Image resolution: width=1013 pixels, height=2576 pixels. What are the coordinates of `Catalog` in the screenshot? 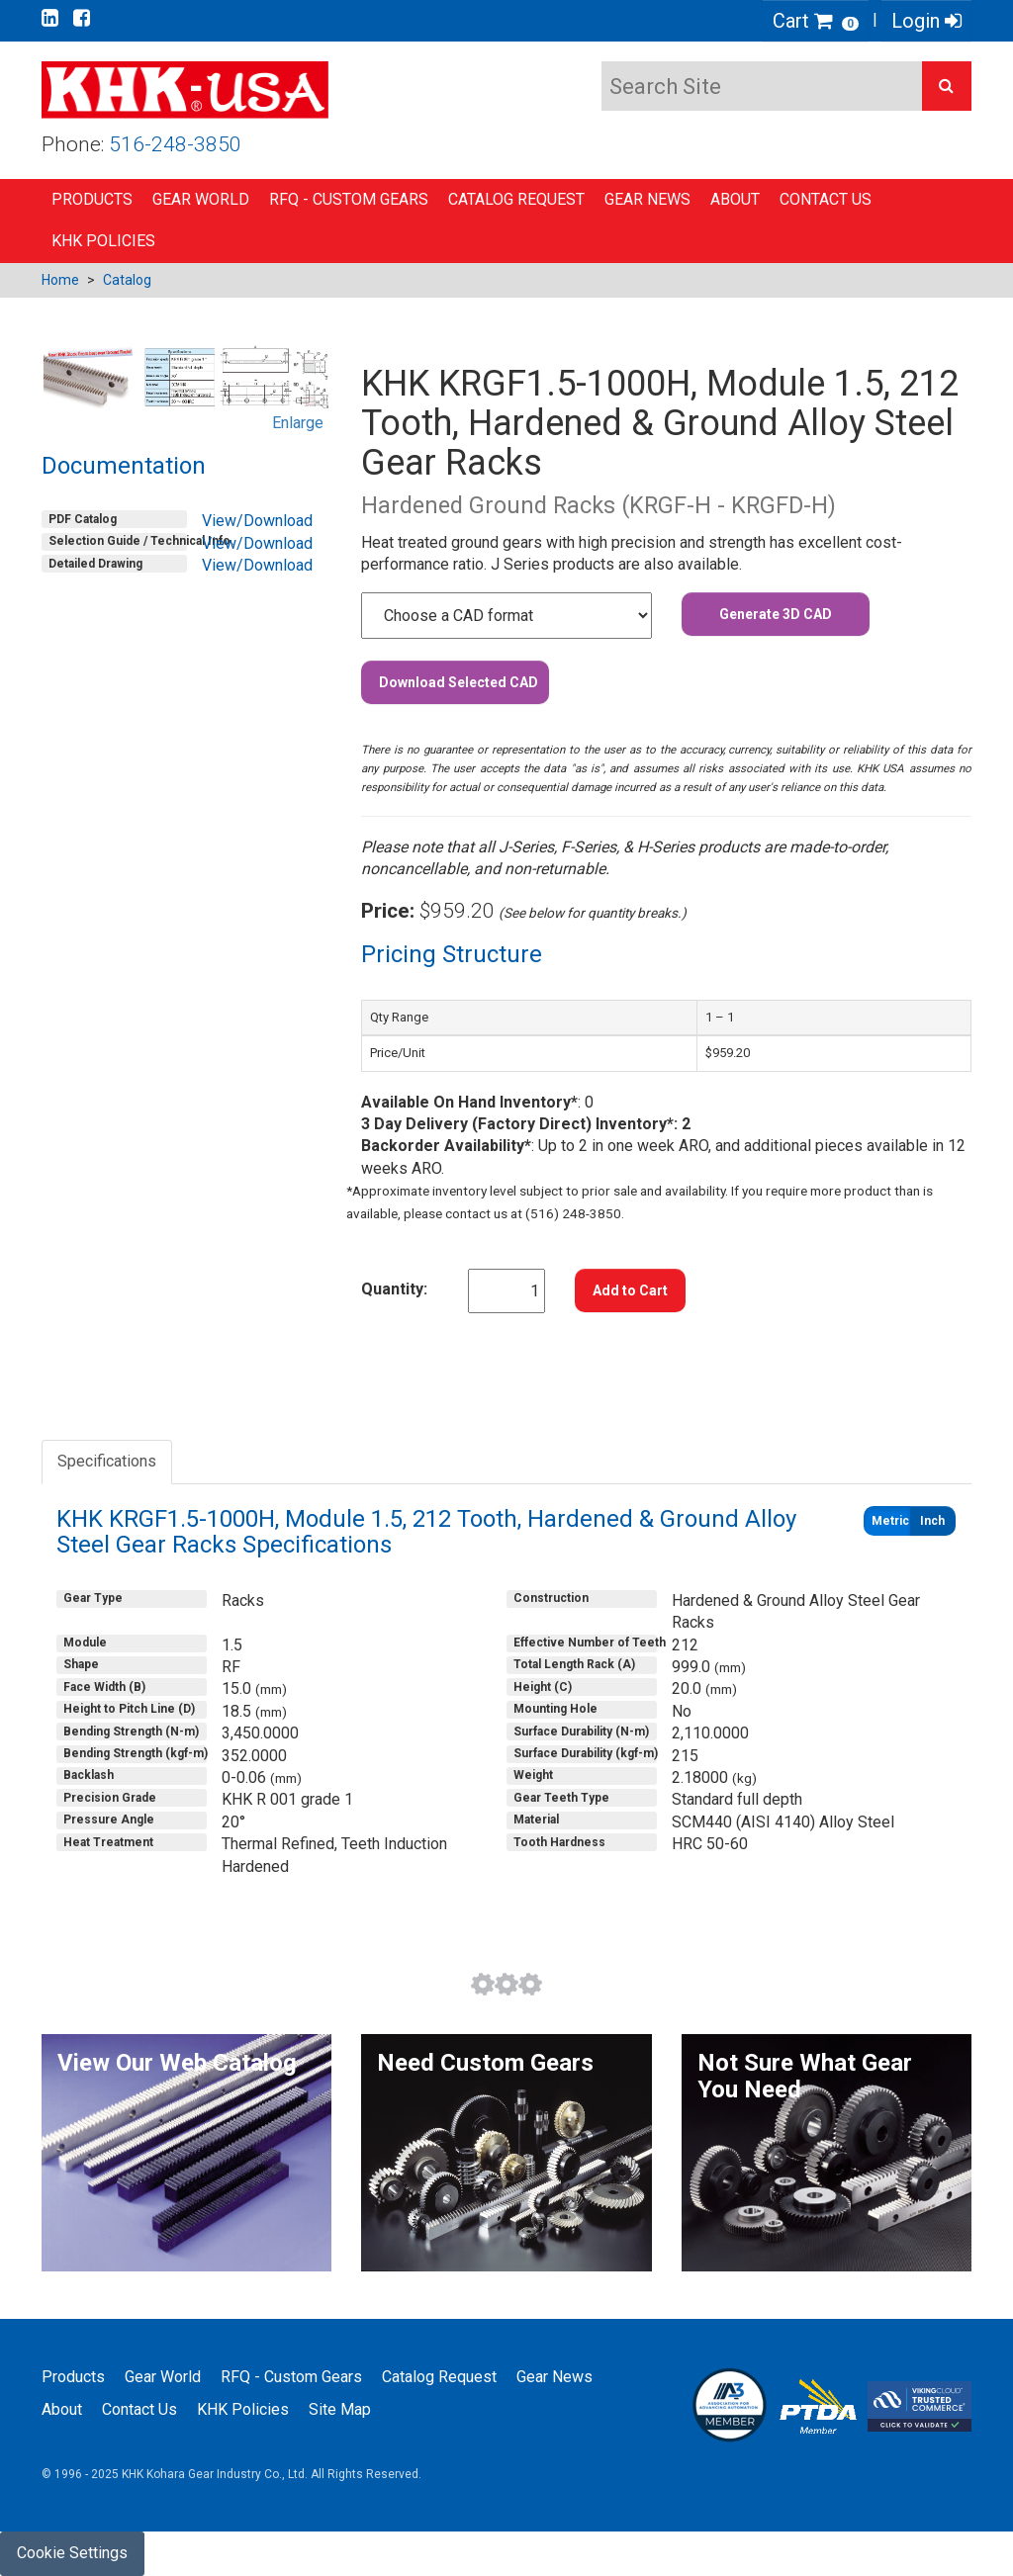 It's located at (127, 280).